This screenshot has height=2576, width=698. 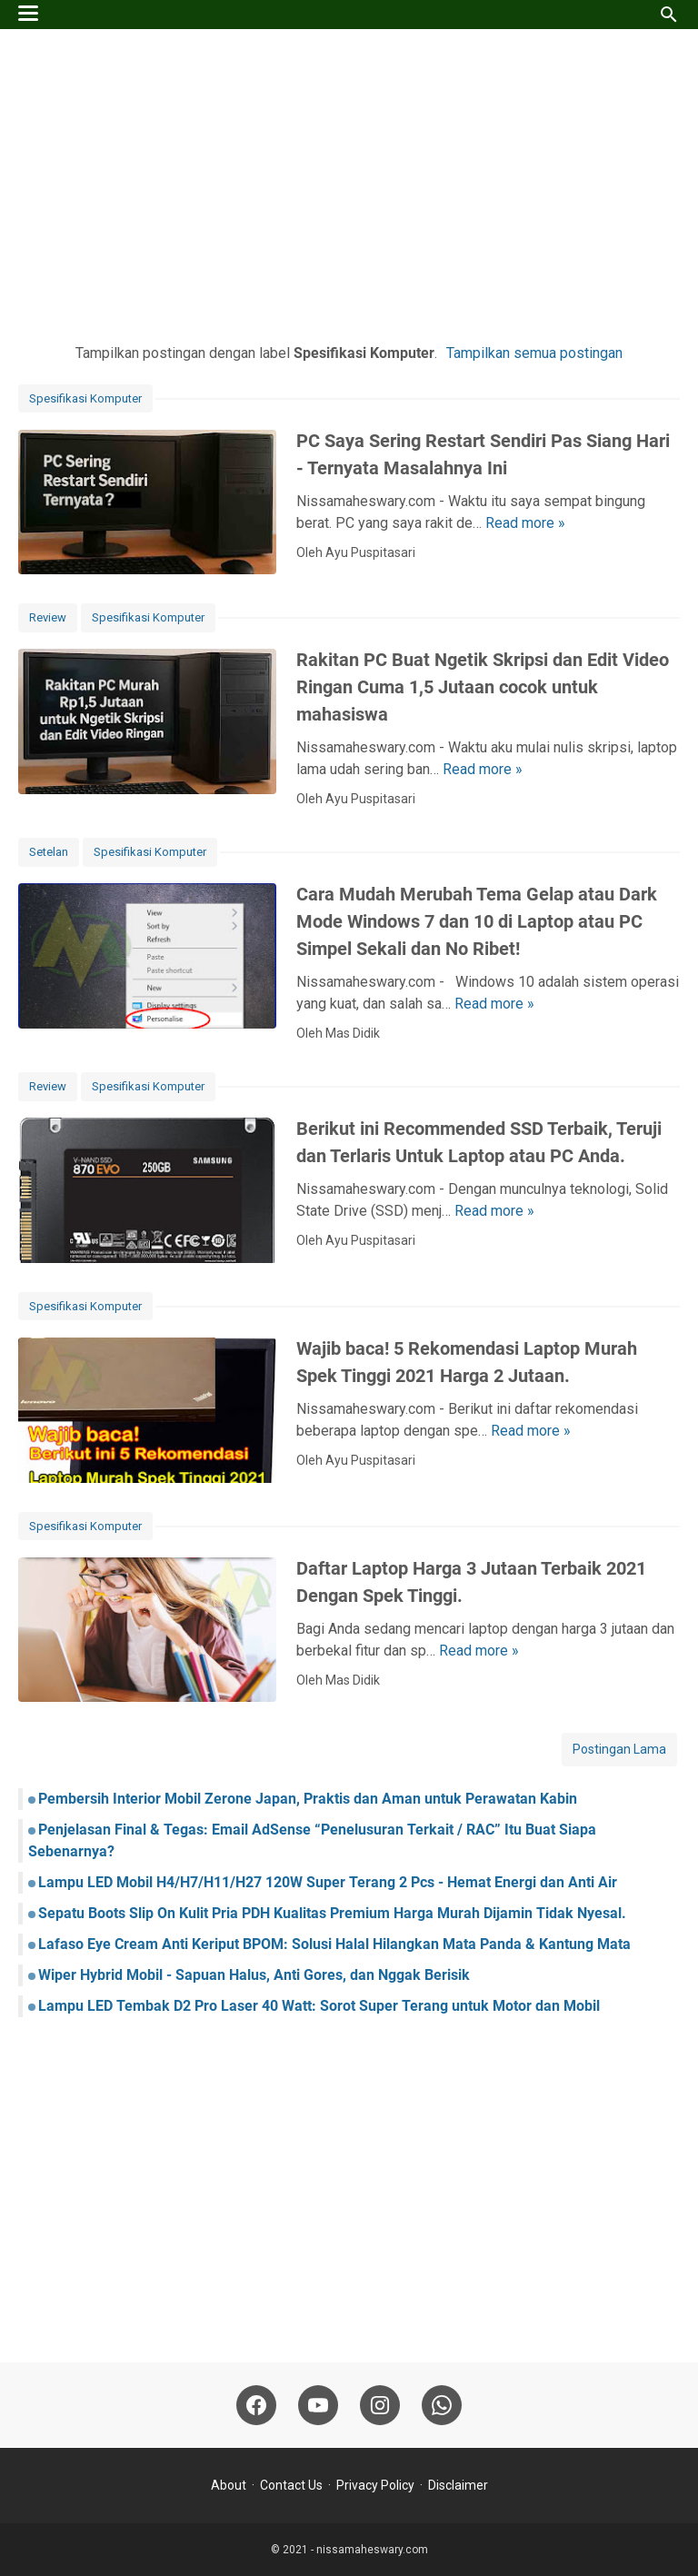 What do you see at coordinates (256, 2405) in the screenshot?
I see `[facebook-icon]` at bounding box center [256, 2405].